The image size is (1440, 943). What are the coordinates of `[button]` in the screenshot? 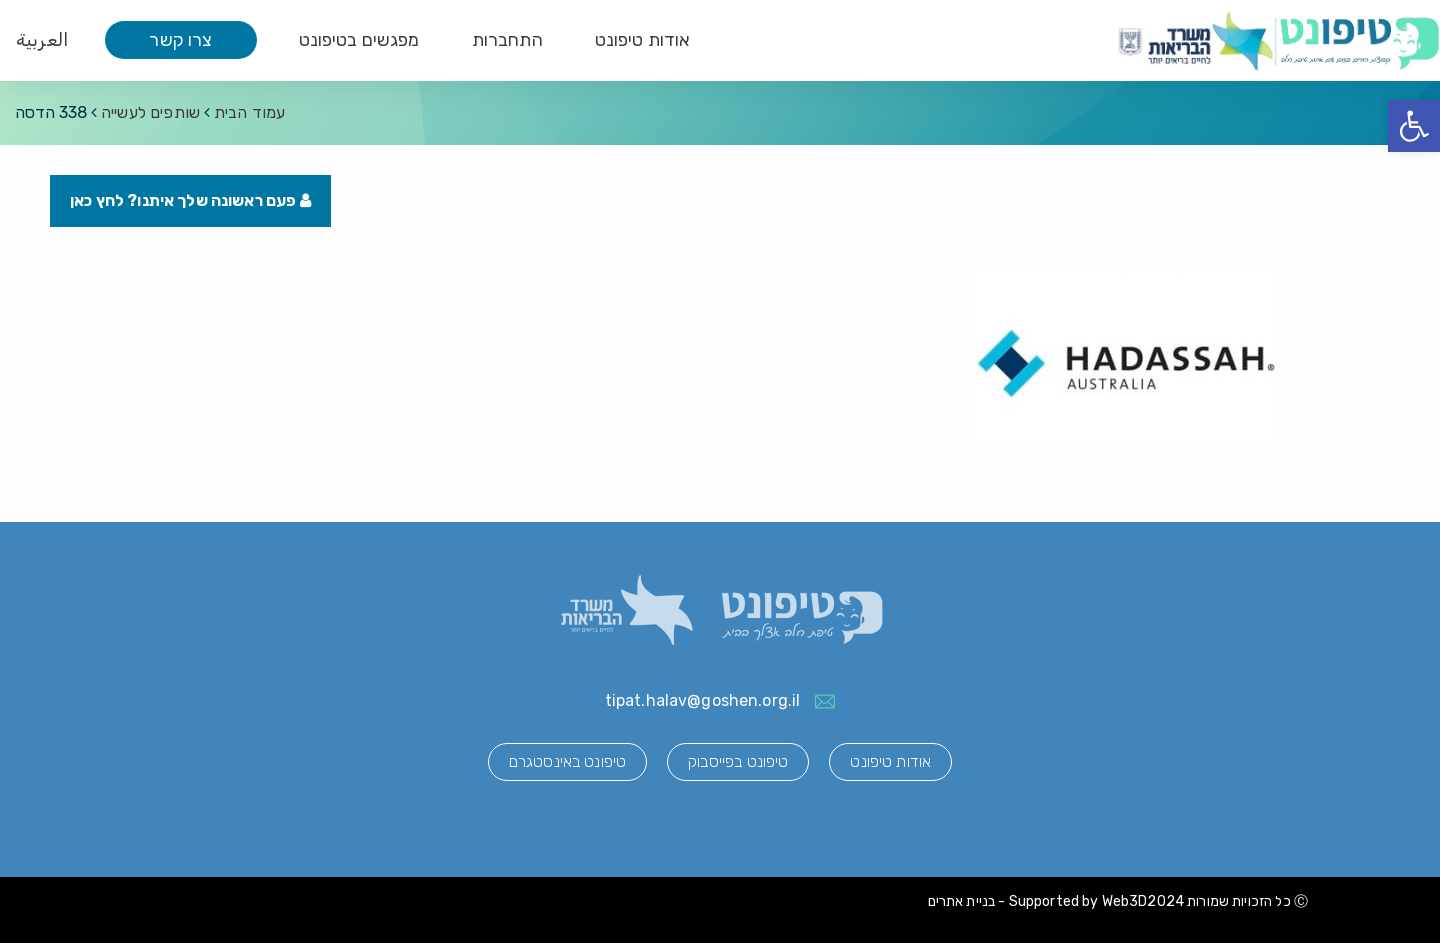 It's located at (1414, 126).